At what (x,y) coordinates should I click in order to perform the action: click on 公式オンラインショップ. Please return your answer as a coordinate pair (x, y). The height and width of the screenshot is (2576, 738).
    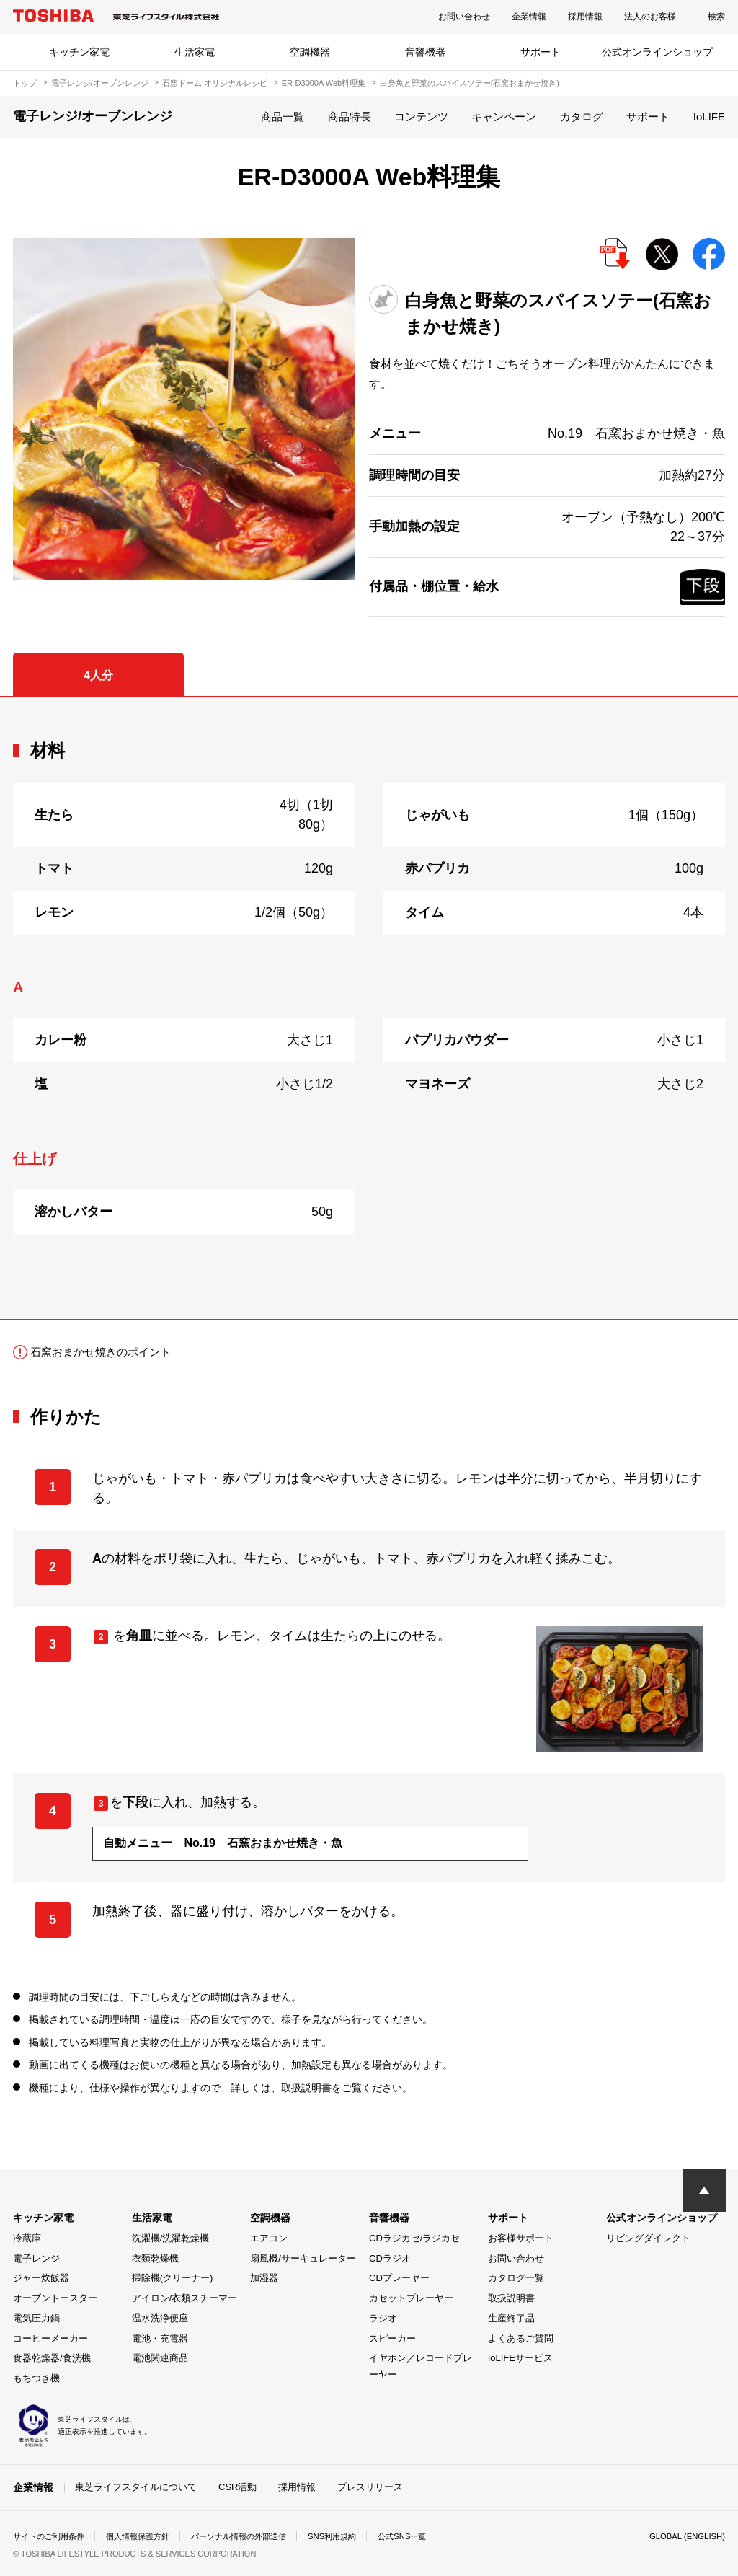
    Looking at the image, I should click on (657, 52).